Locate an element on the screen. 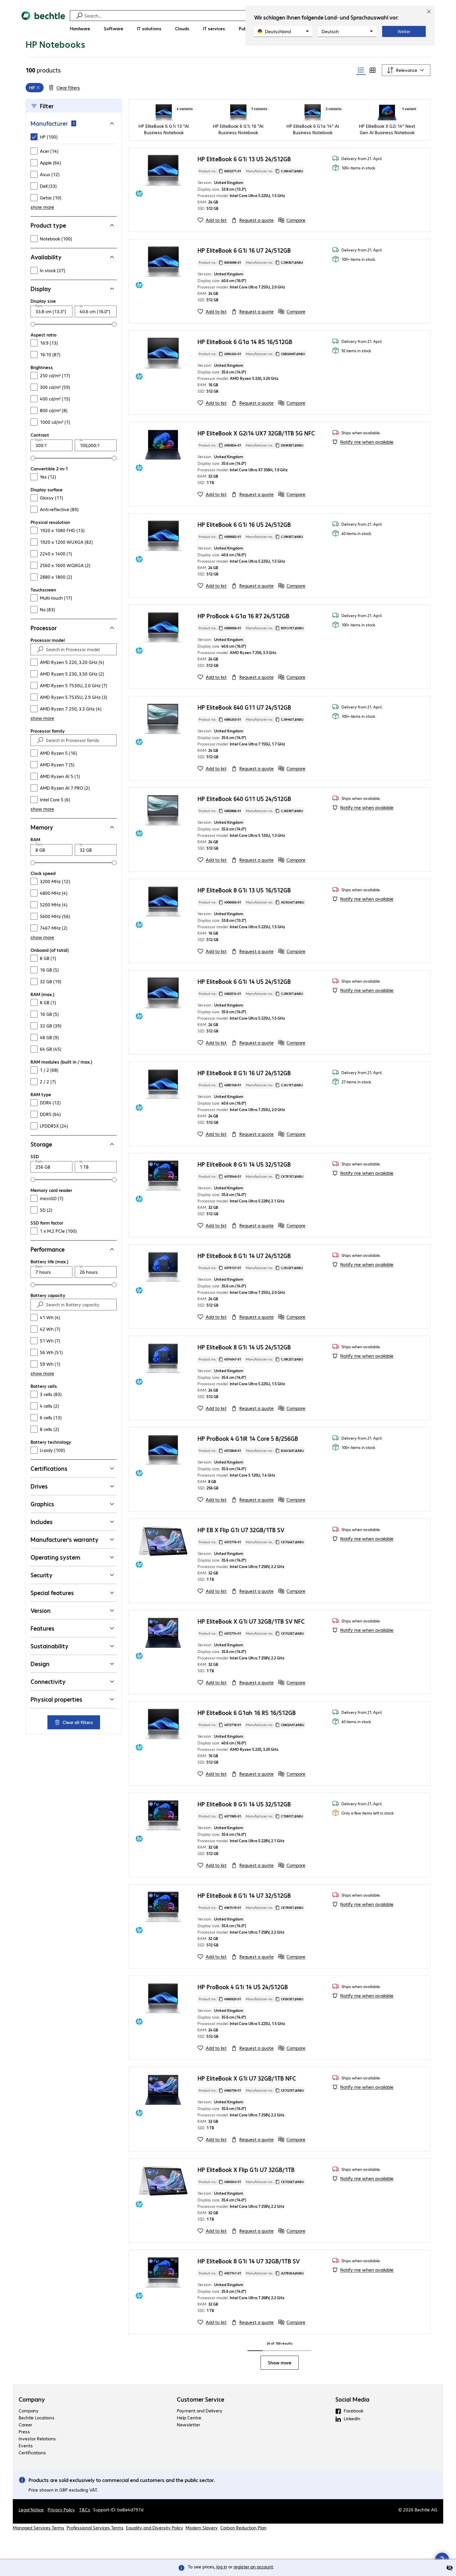  HP EliteBook 8 G1i 14 U5 24/512GB is located at coordinates (244, 1371).